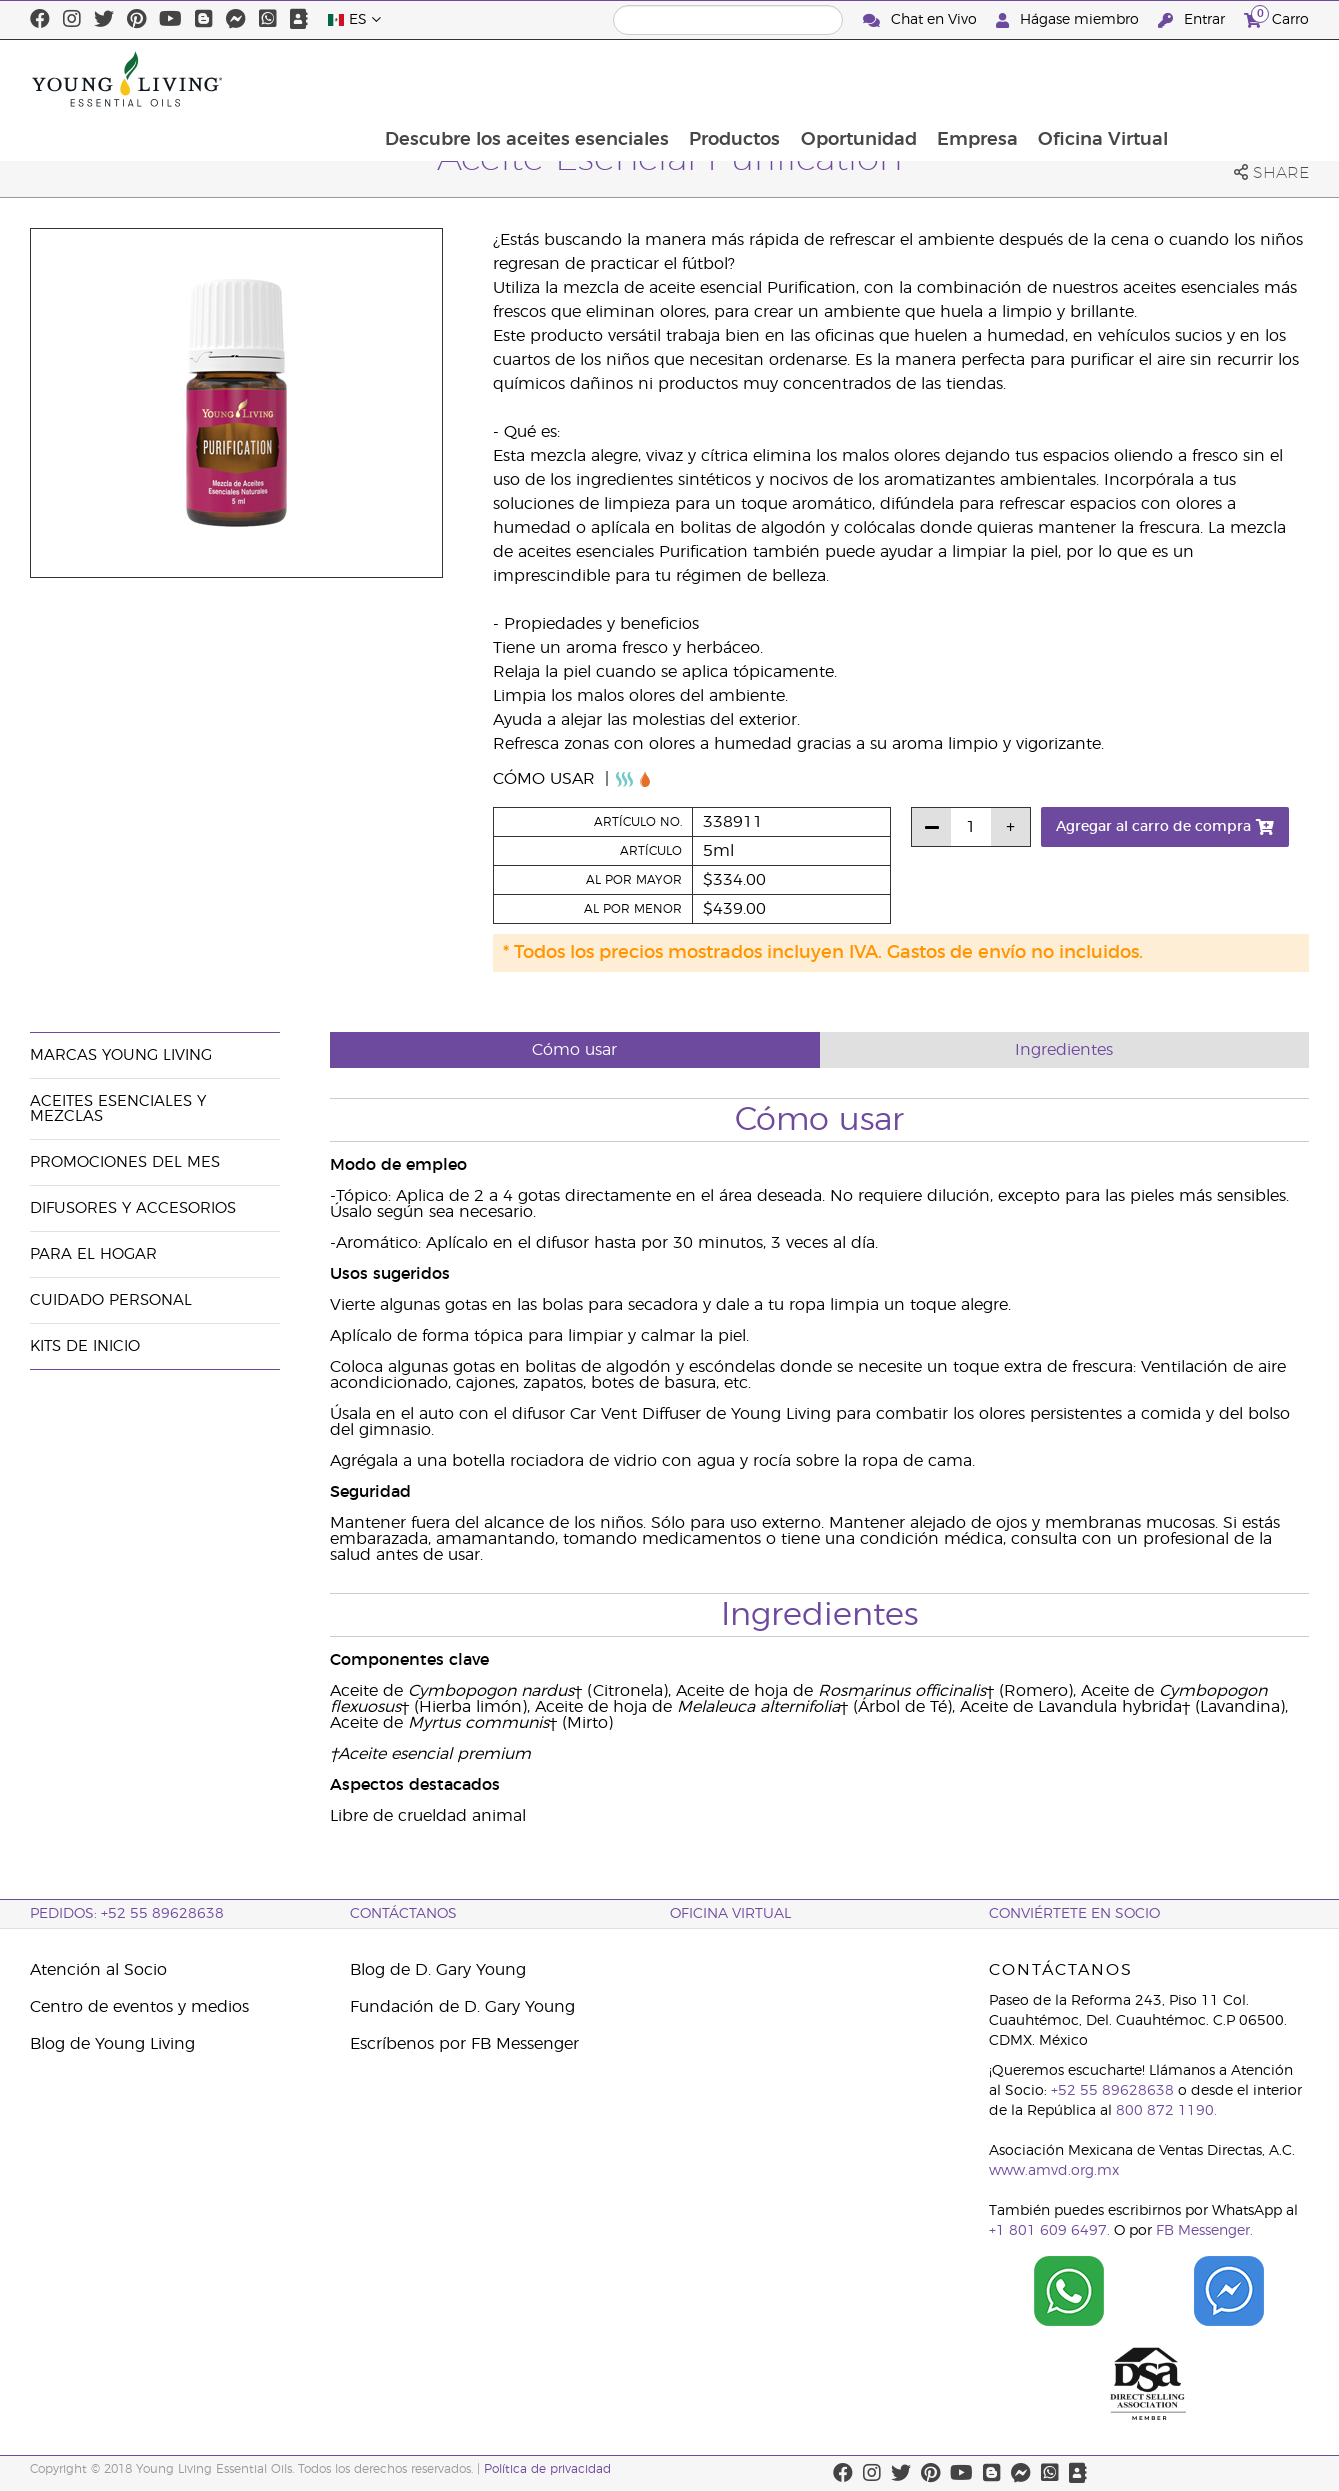 This screenshot has width=1339, height=2491. What do you see at coordinates (1276, 17) in the screenshot?
I see `Carro` at bounding box center [1276, 17].